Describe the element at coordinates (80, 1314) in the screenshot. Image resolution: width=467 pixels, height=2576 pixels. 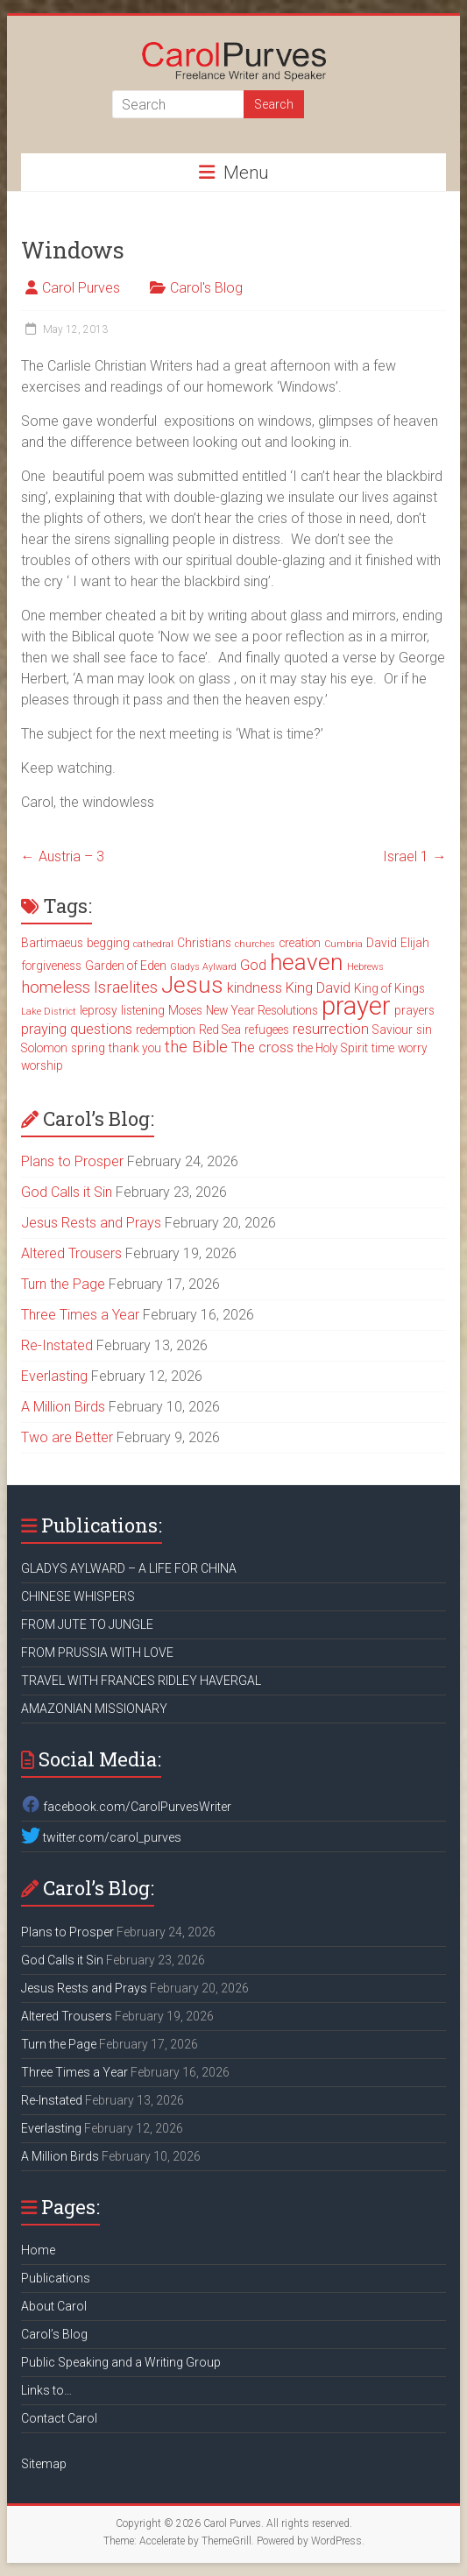
I see `Three Times a Year` at that location.